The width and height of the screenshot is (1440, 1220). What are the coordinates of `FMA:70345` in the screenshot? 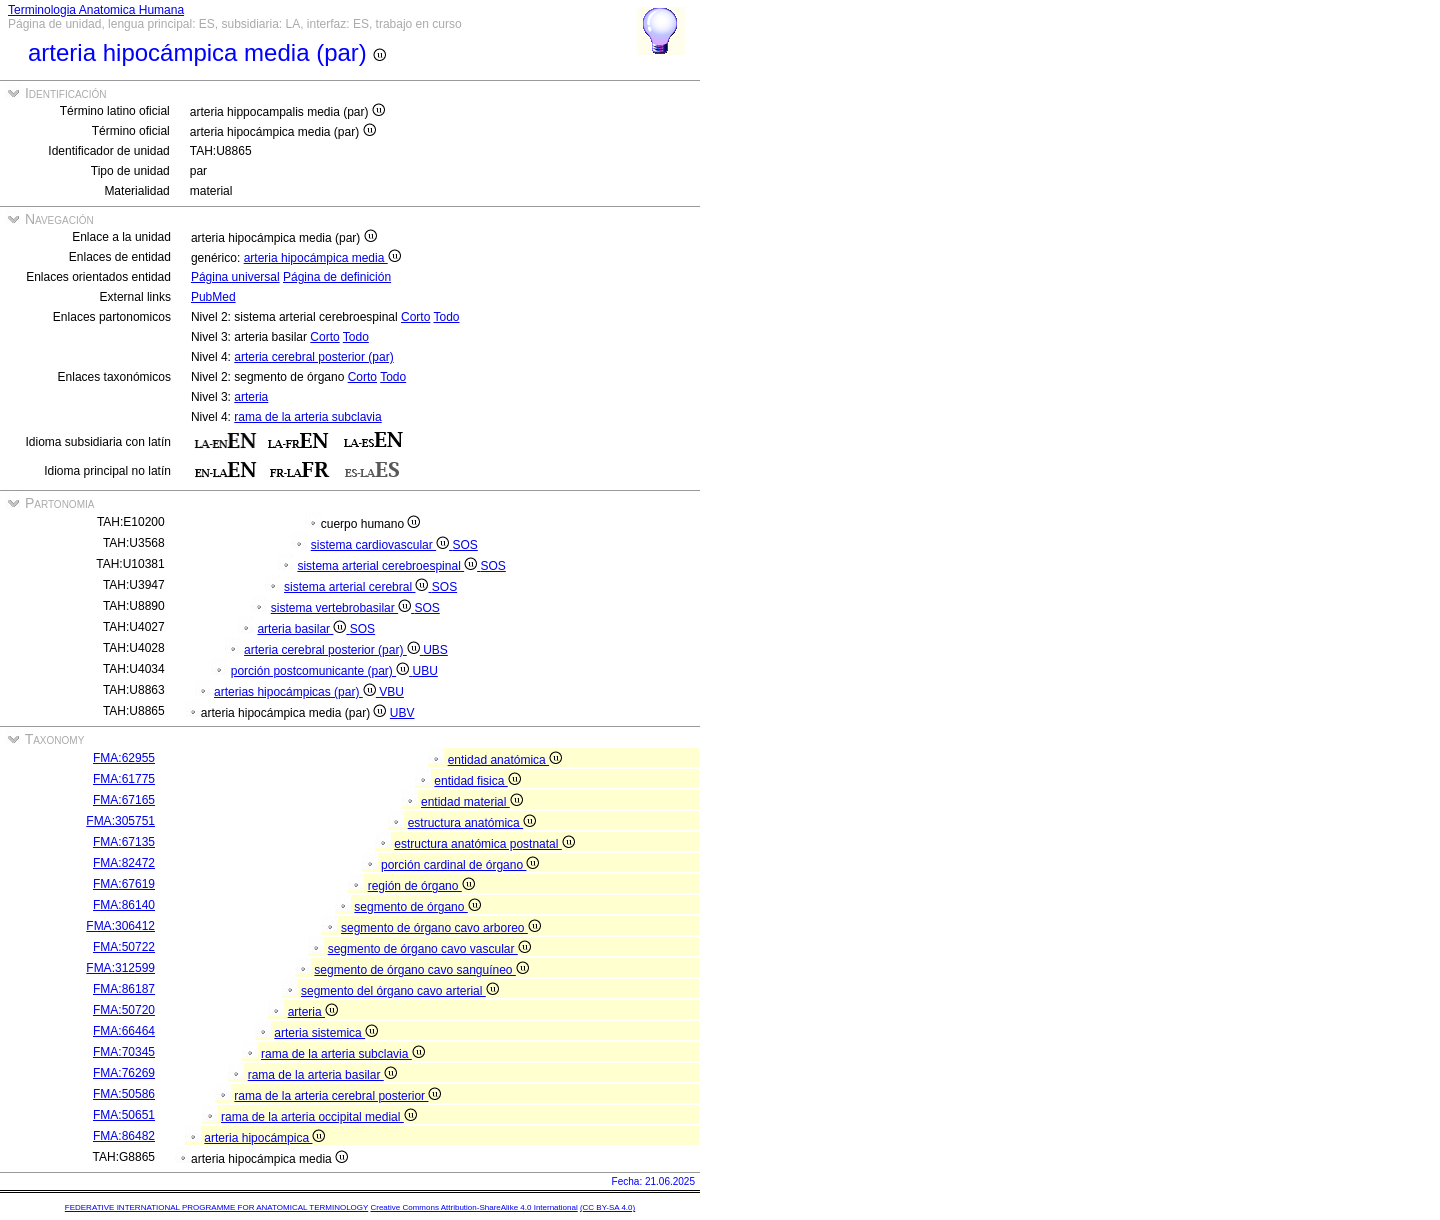 It's located at (124, 1052).